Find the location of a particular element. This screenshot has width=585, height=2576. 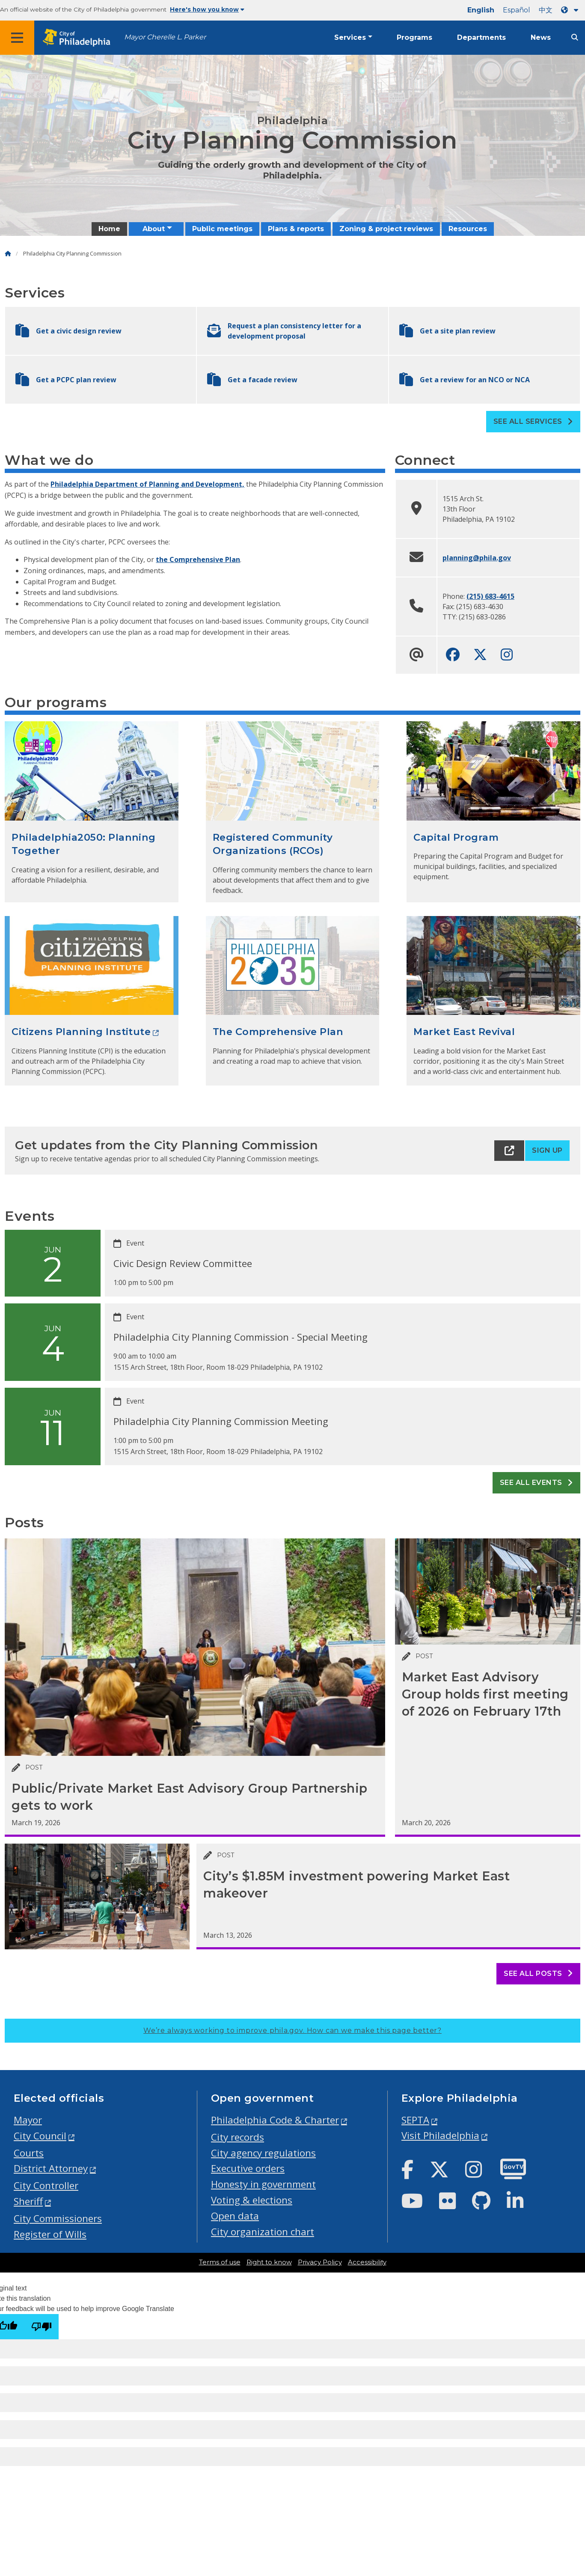

See all Services is located at coordinates (533, 421).